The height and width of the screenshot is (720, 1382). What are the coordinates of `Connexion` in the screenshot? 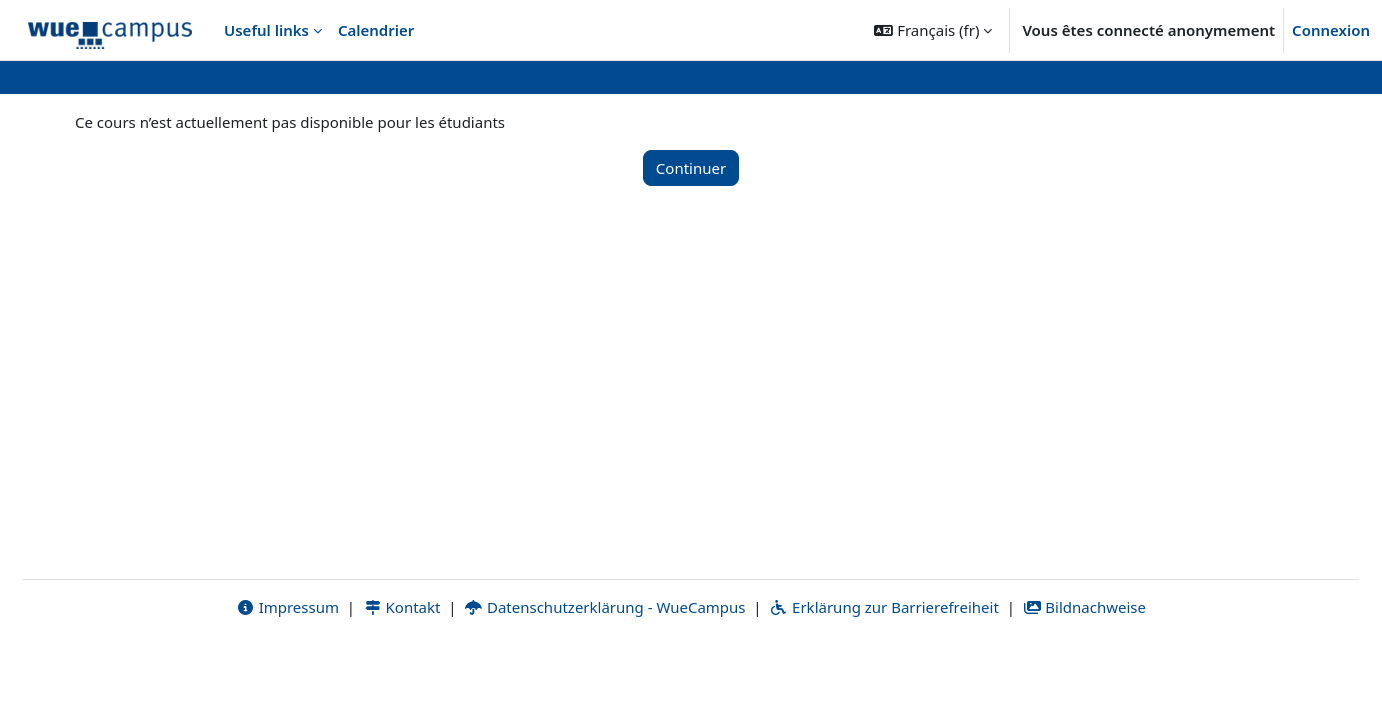 It's located at (1331, 30).